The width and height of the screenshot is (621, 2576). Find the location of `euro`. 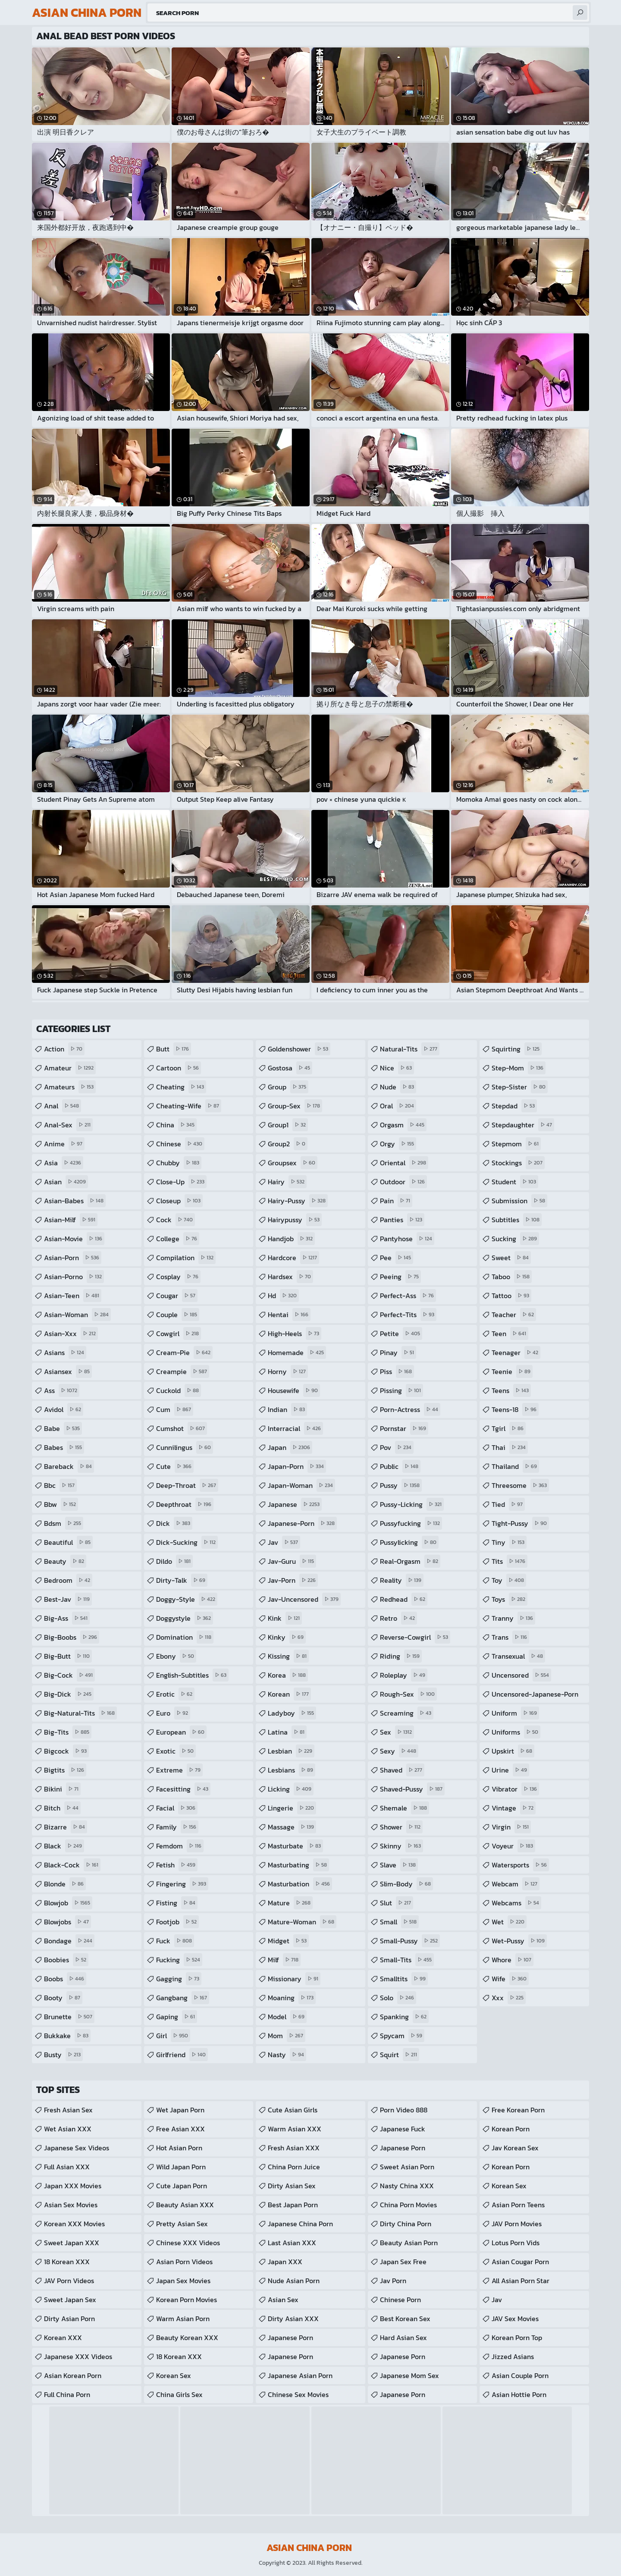

euro is located at coordinates (173, 1713).